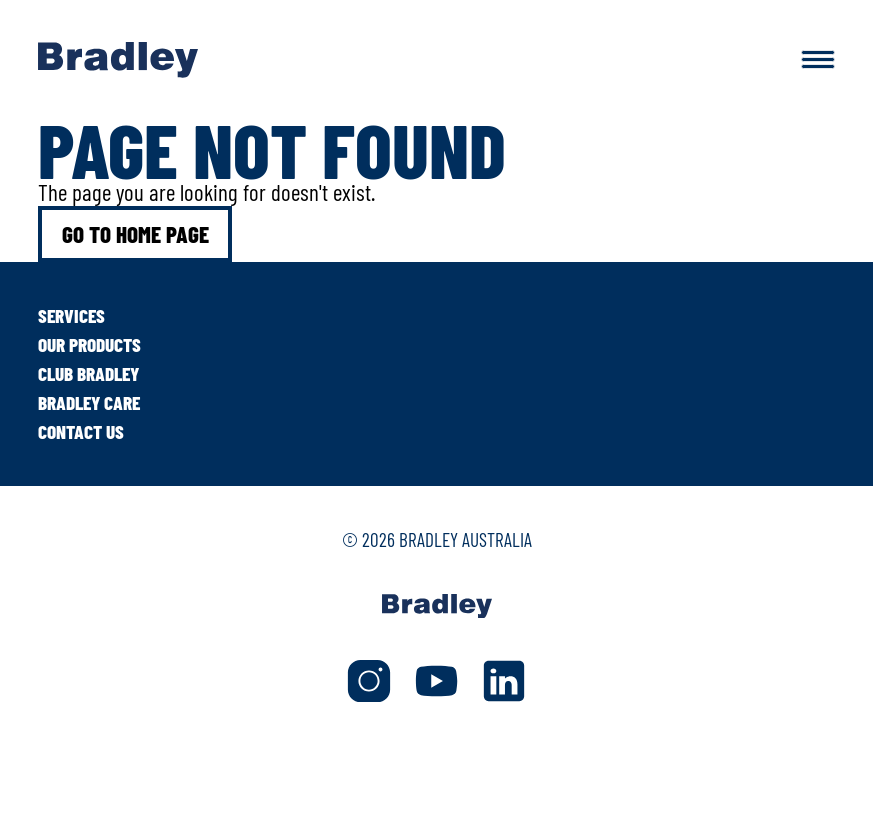 The image size is (873, 840). Describe the element at coordinates (89, 402) in the screenshot. I see `Bradley Care` at that location.